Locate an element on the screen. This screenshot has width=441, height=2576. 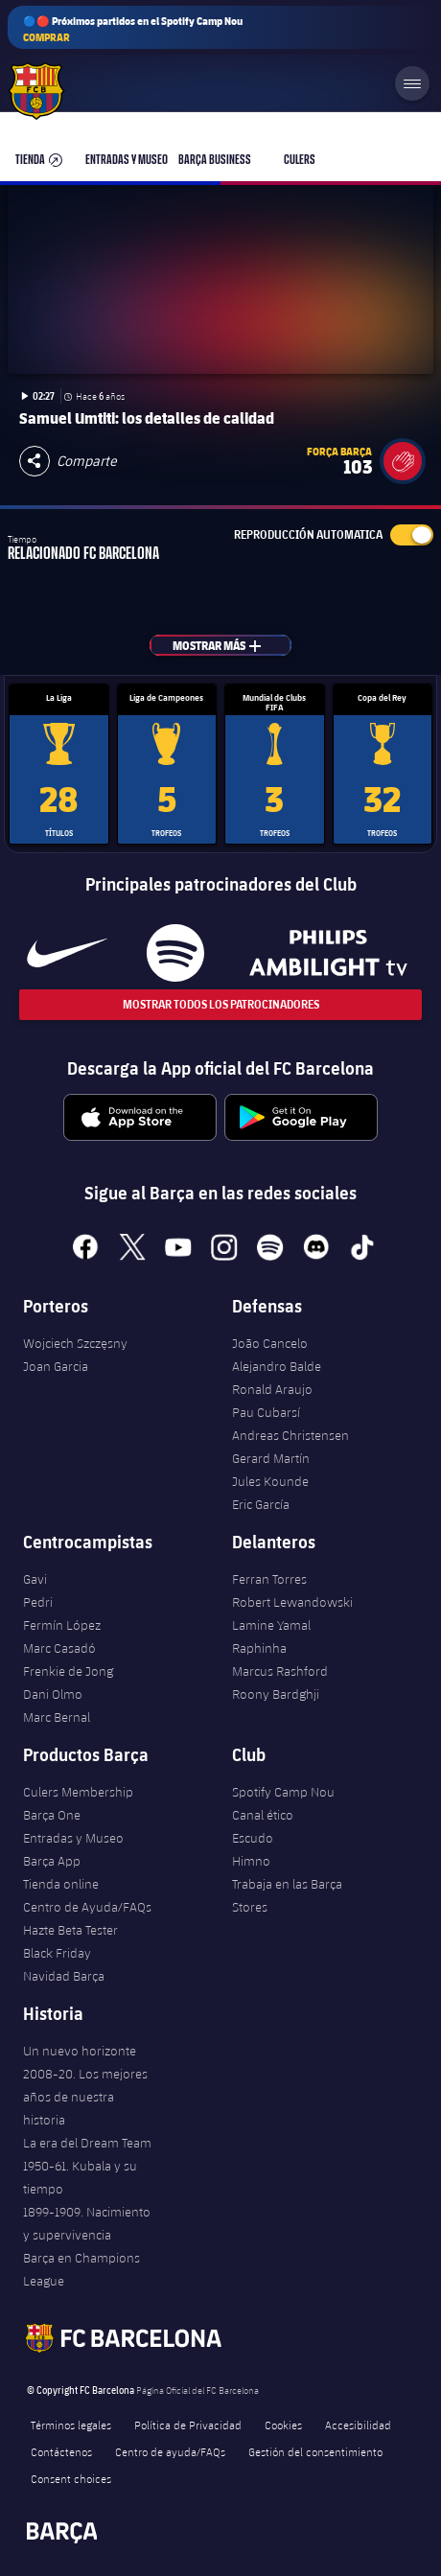
Navidad Barça is located at coordinates (63, 1976).